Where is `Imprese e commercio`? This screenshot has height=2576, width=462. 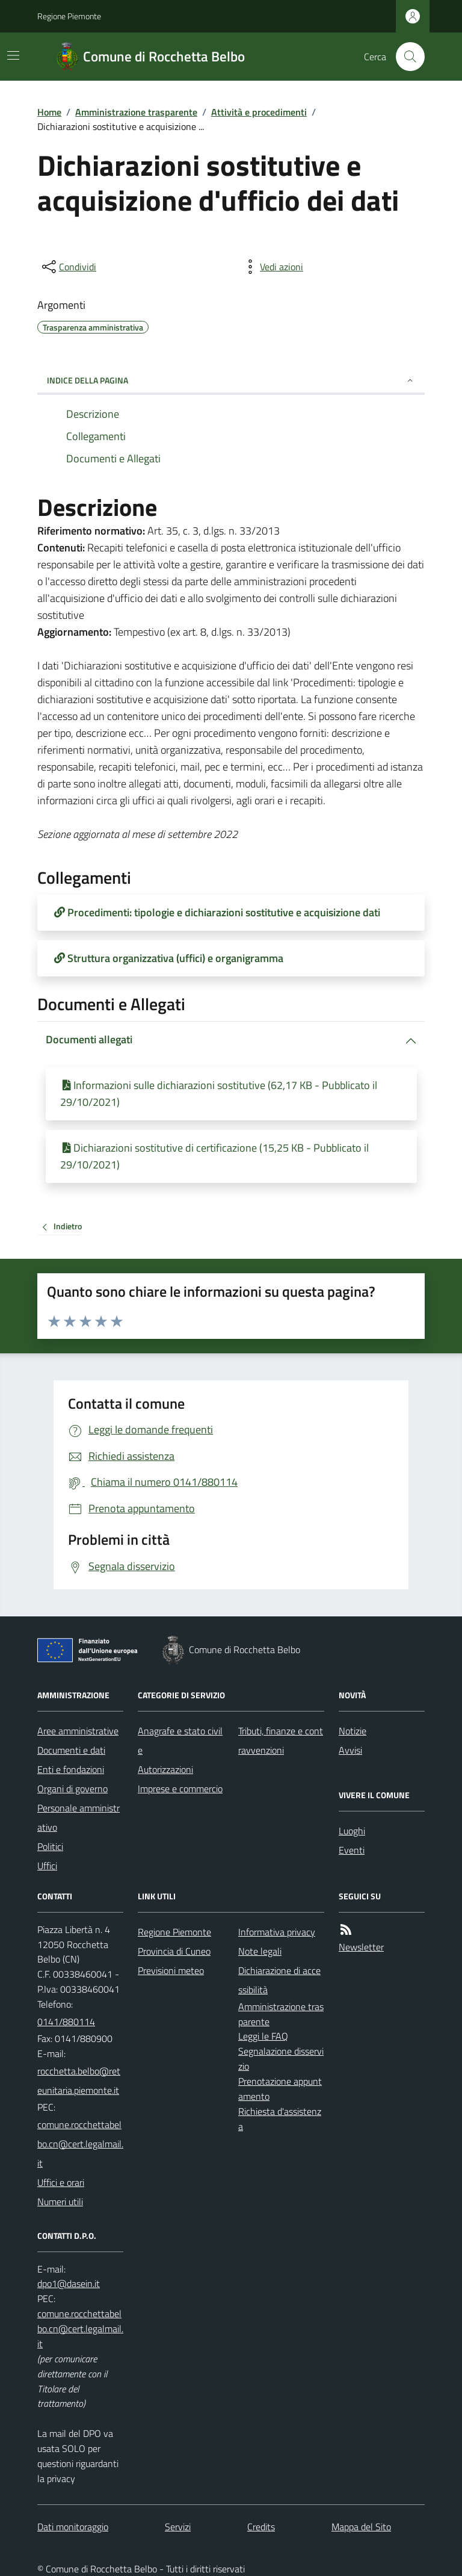 Imprese e commercio is located at coordinates (180, 1788).